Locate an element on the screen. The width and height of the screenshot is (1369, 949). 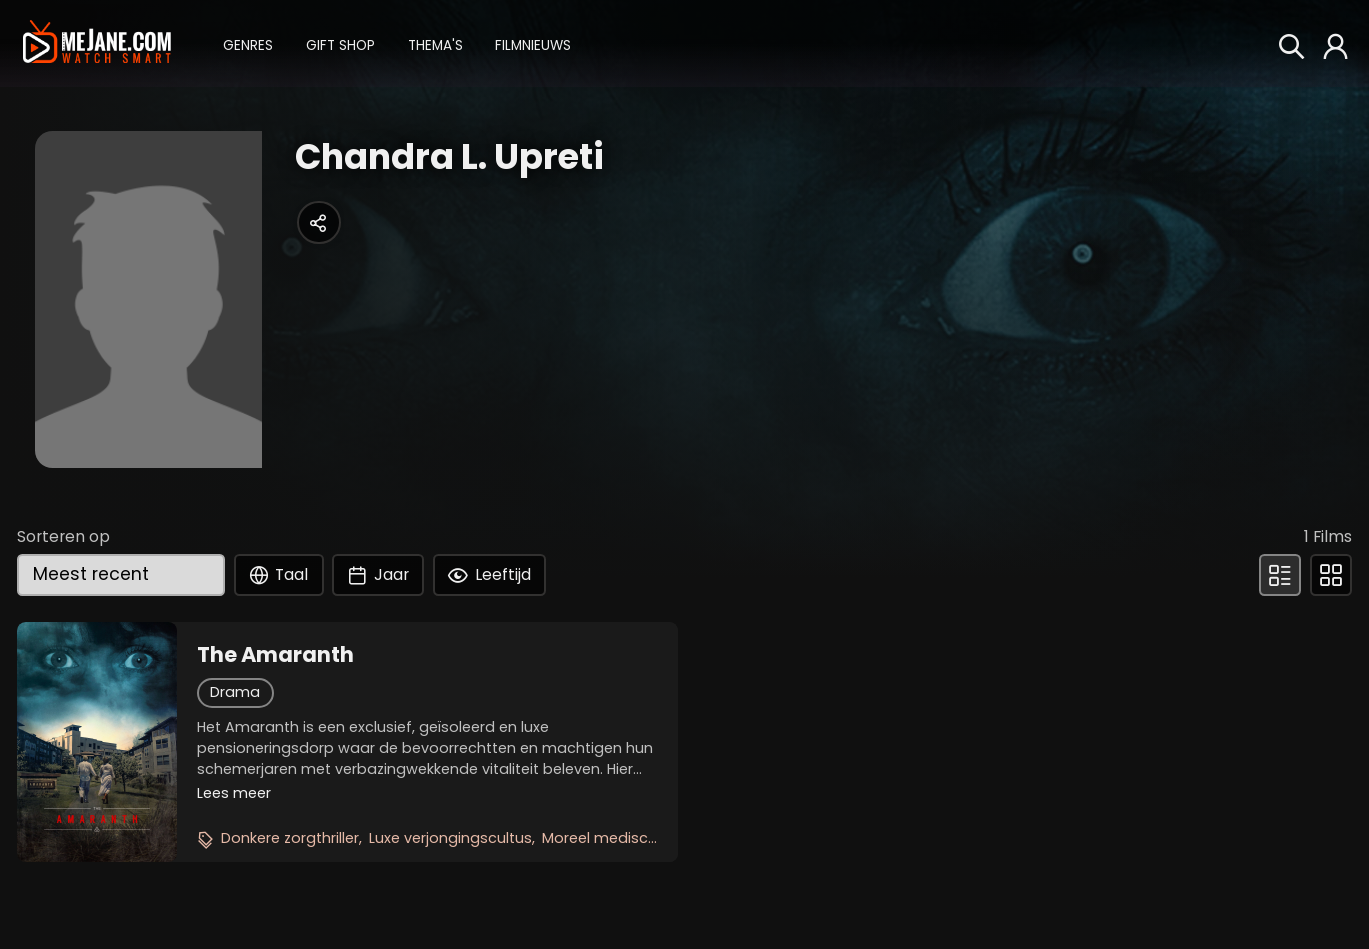
[button] is located at coordinates (248, 43).